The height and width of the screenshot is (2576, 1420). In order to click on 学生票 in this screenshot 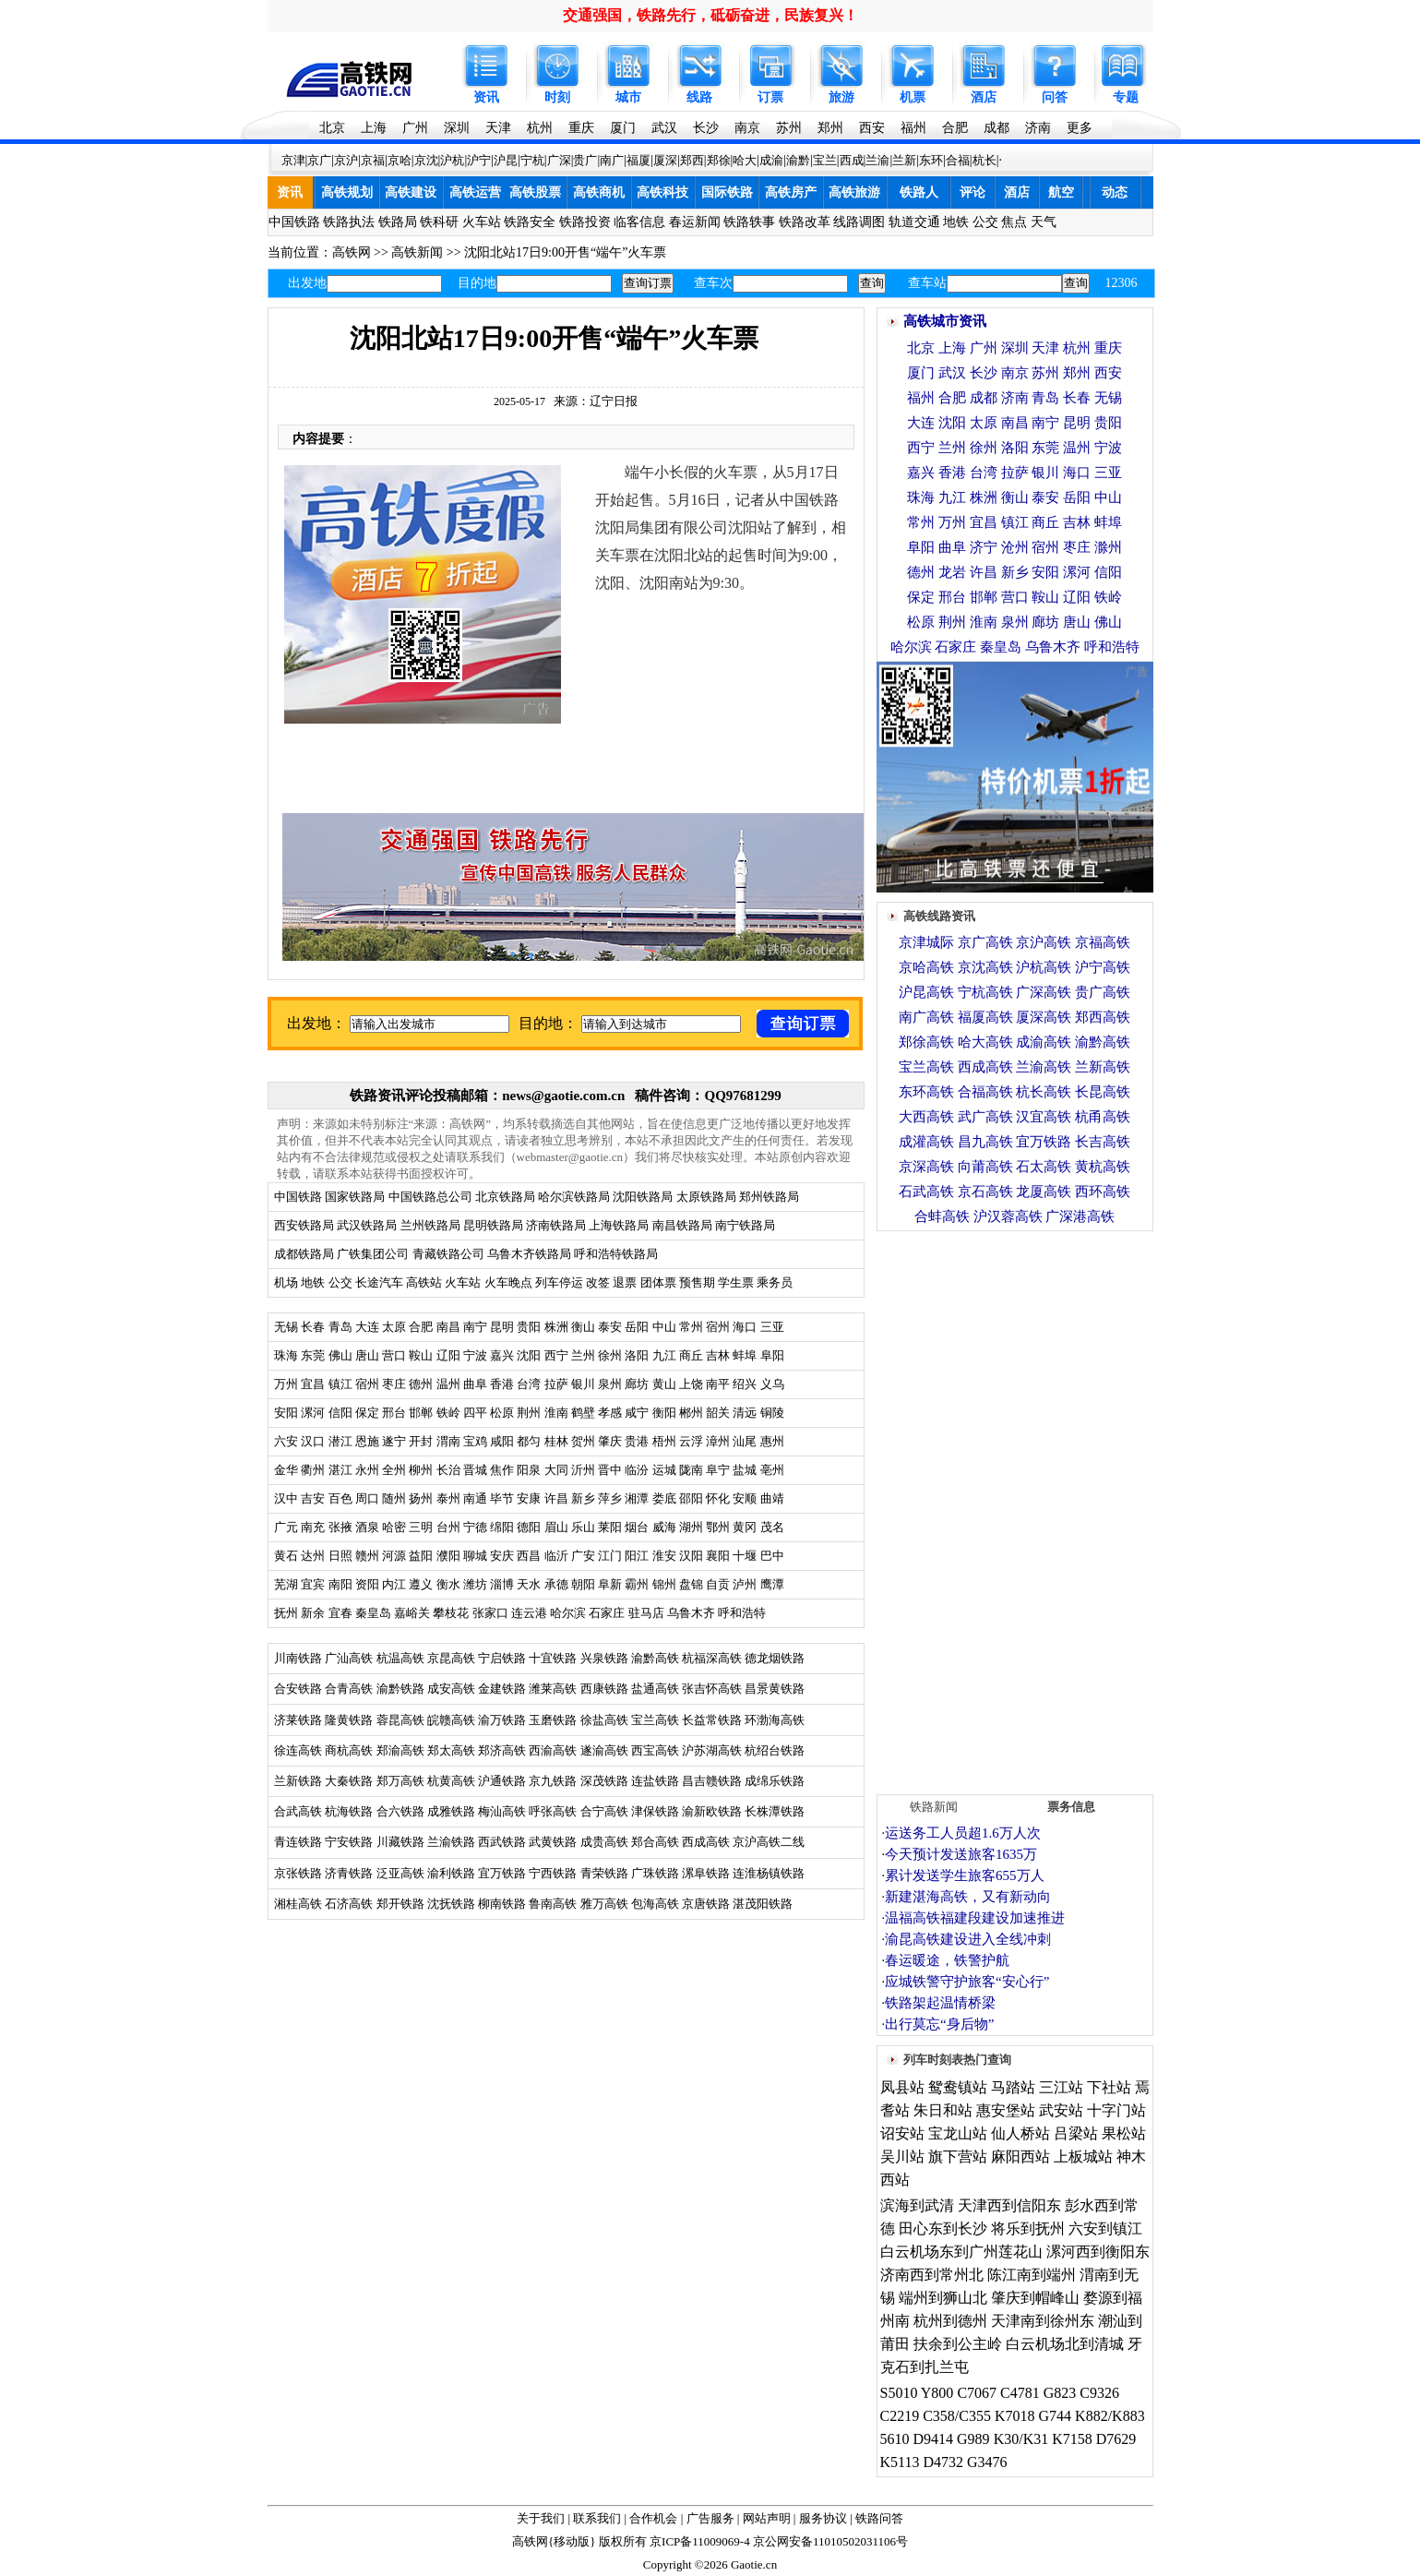, I will do `click(736, 1282)`.